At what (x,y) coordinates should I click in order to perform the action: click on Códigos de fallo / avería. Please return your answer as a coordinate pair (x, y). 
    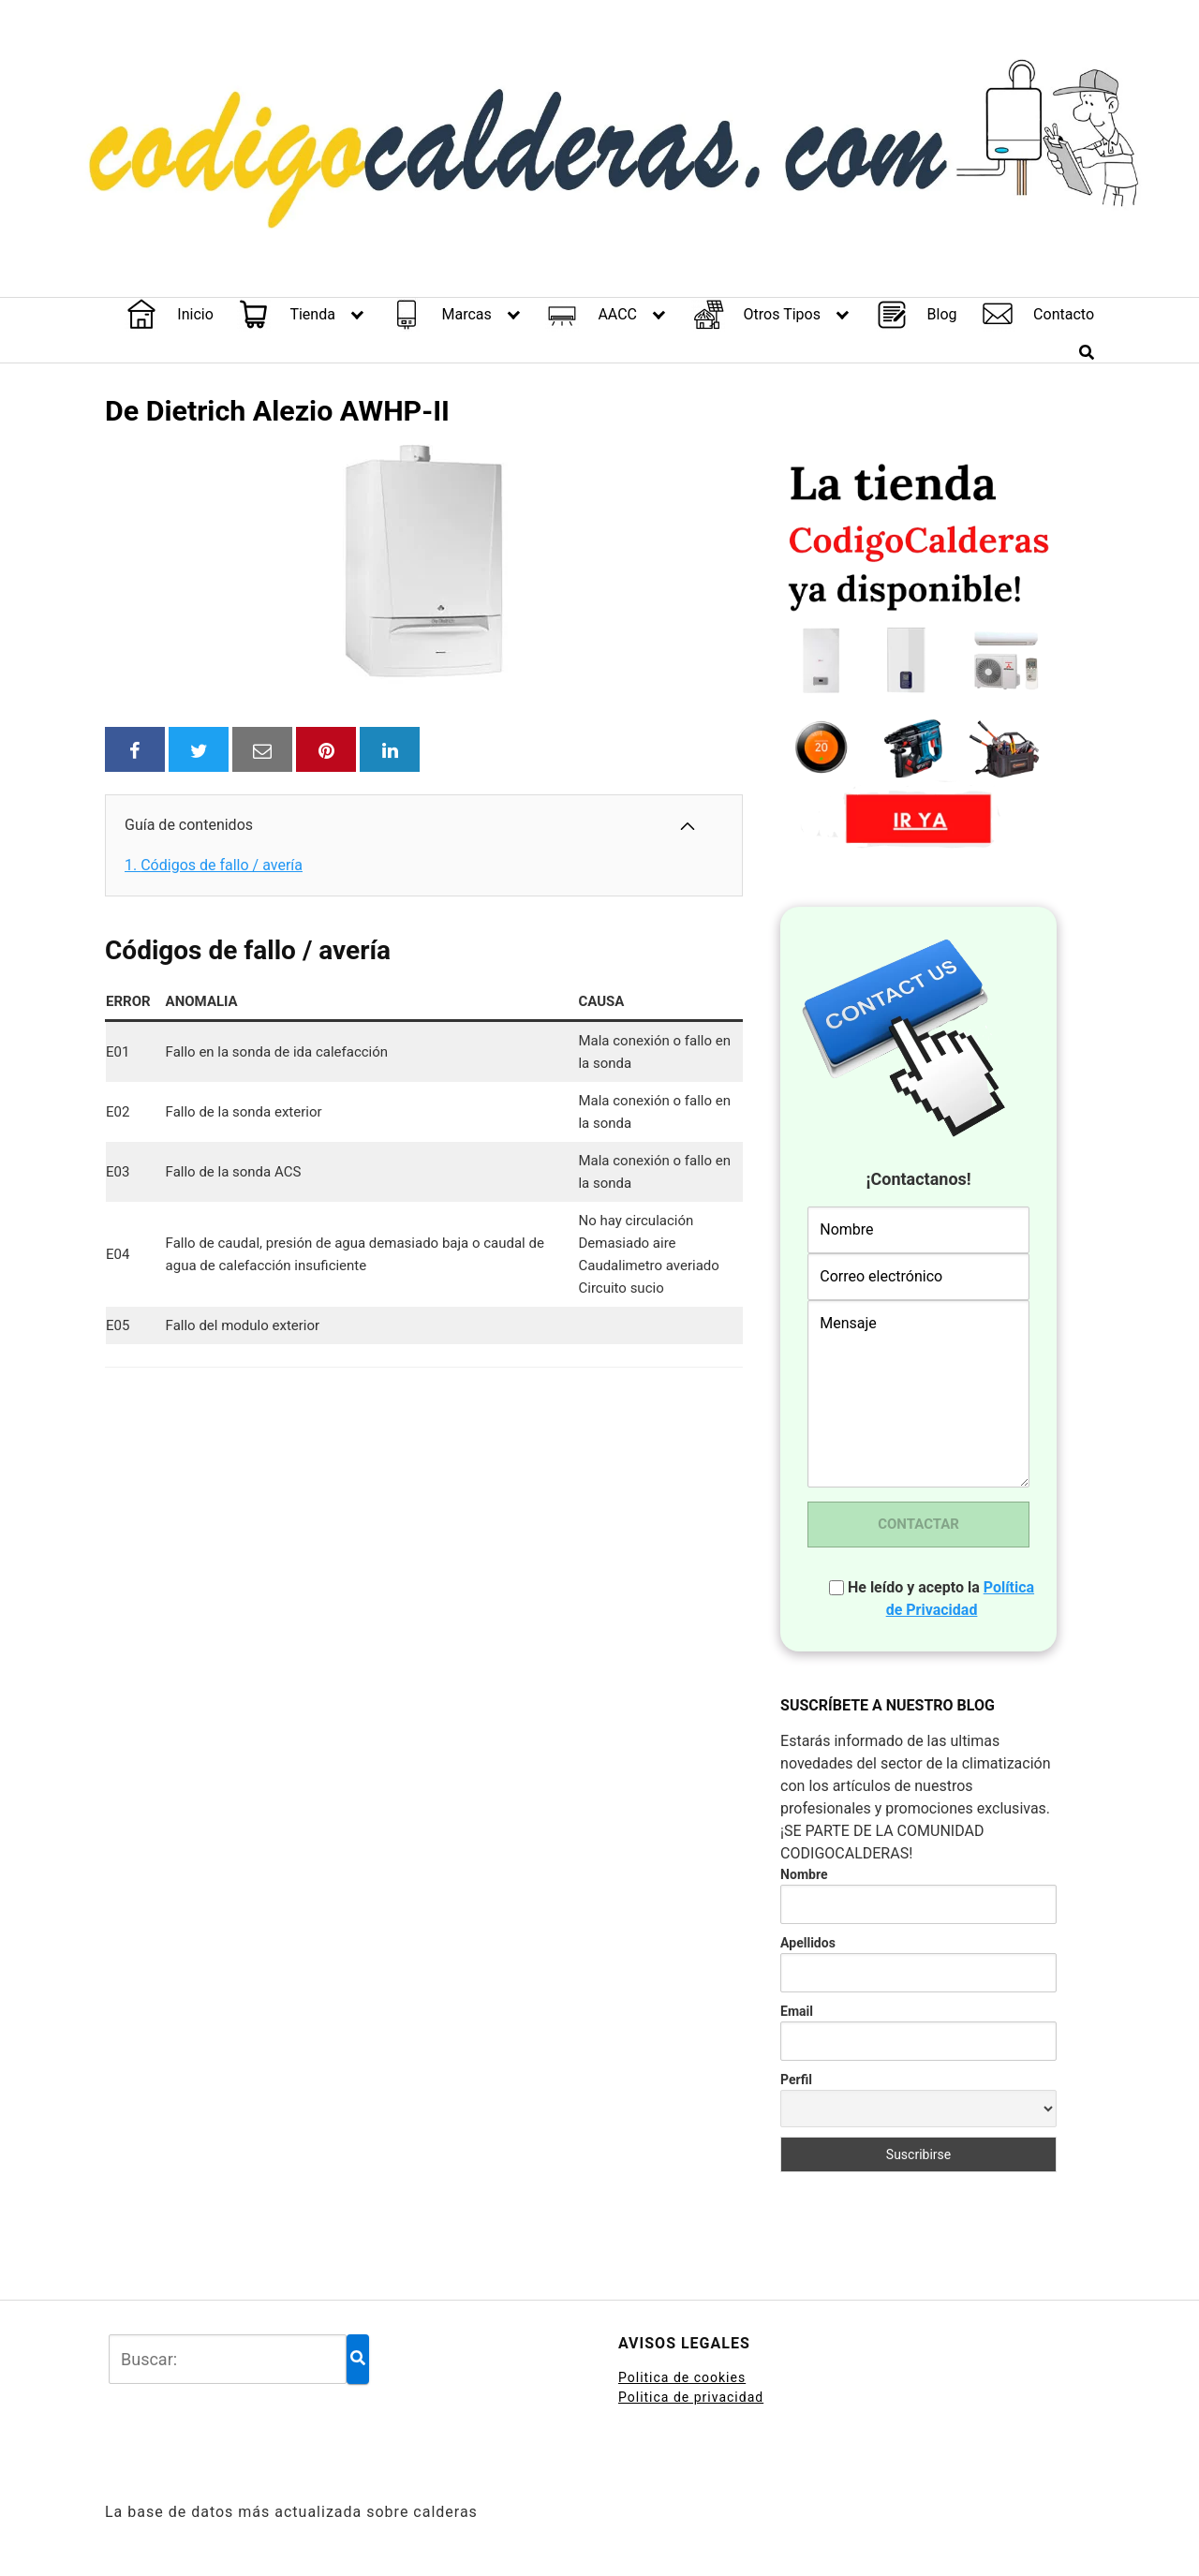
    Looking at the image, I should click on (214, 865).